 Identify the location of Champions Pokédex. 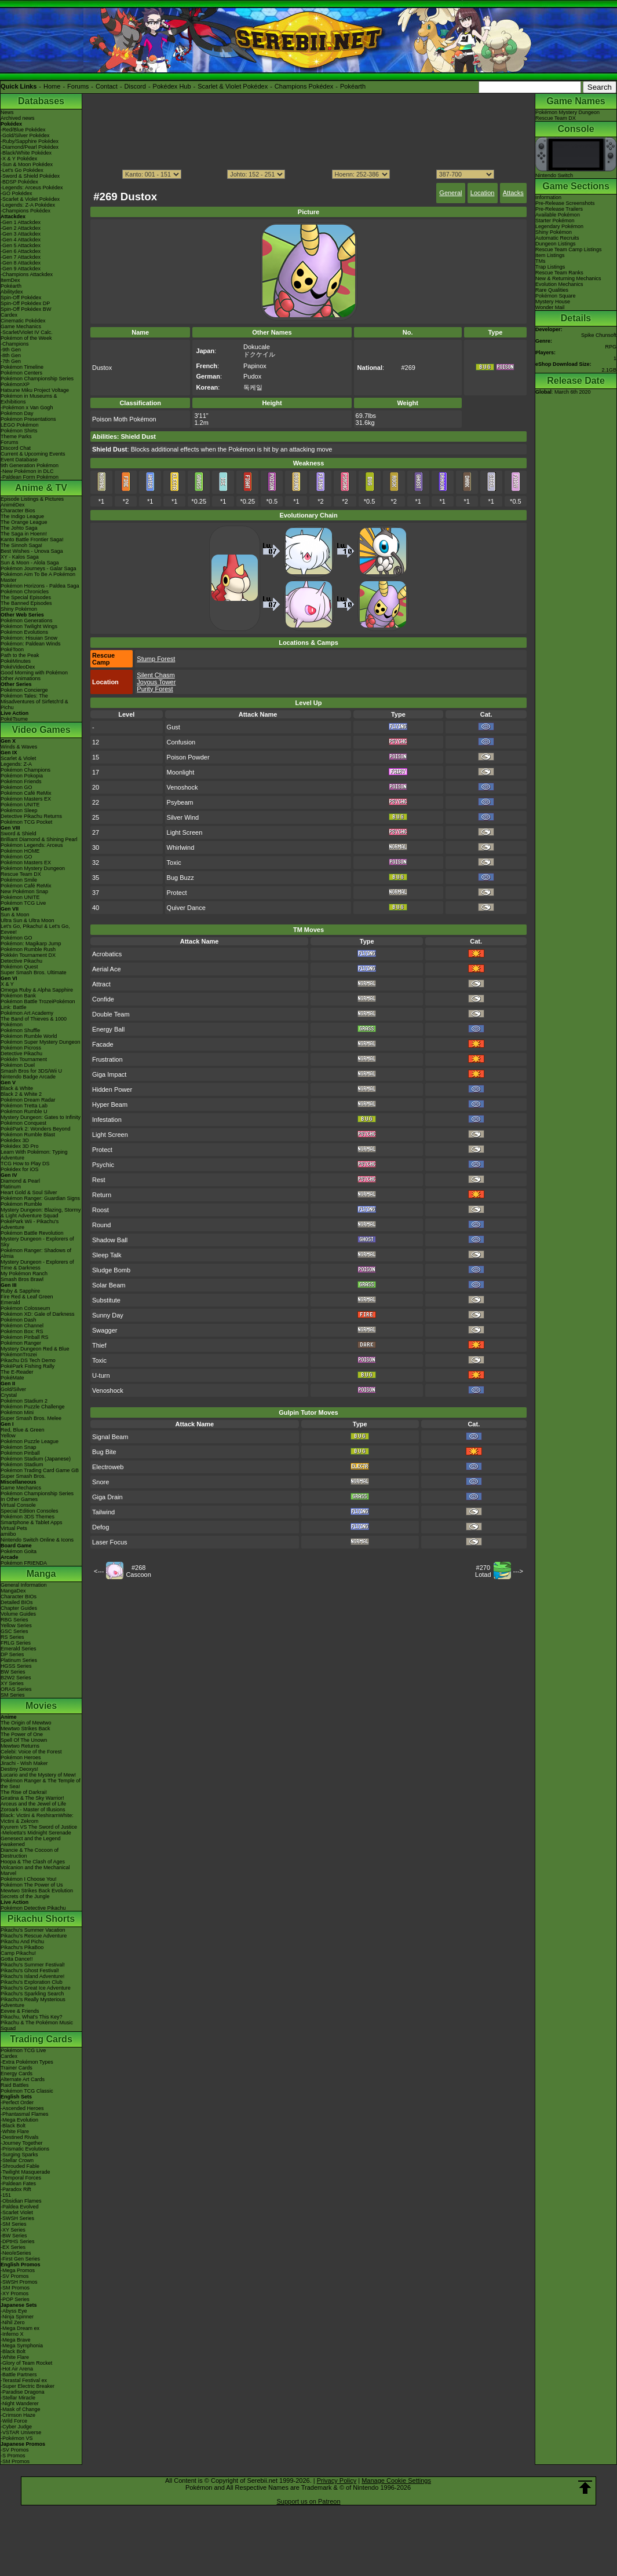
(304, 86).